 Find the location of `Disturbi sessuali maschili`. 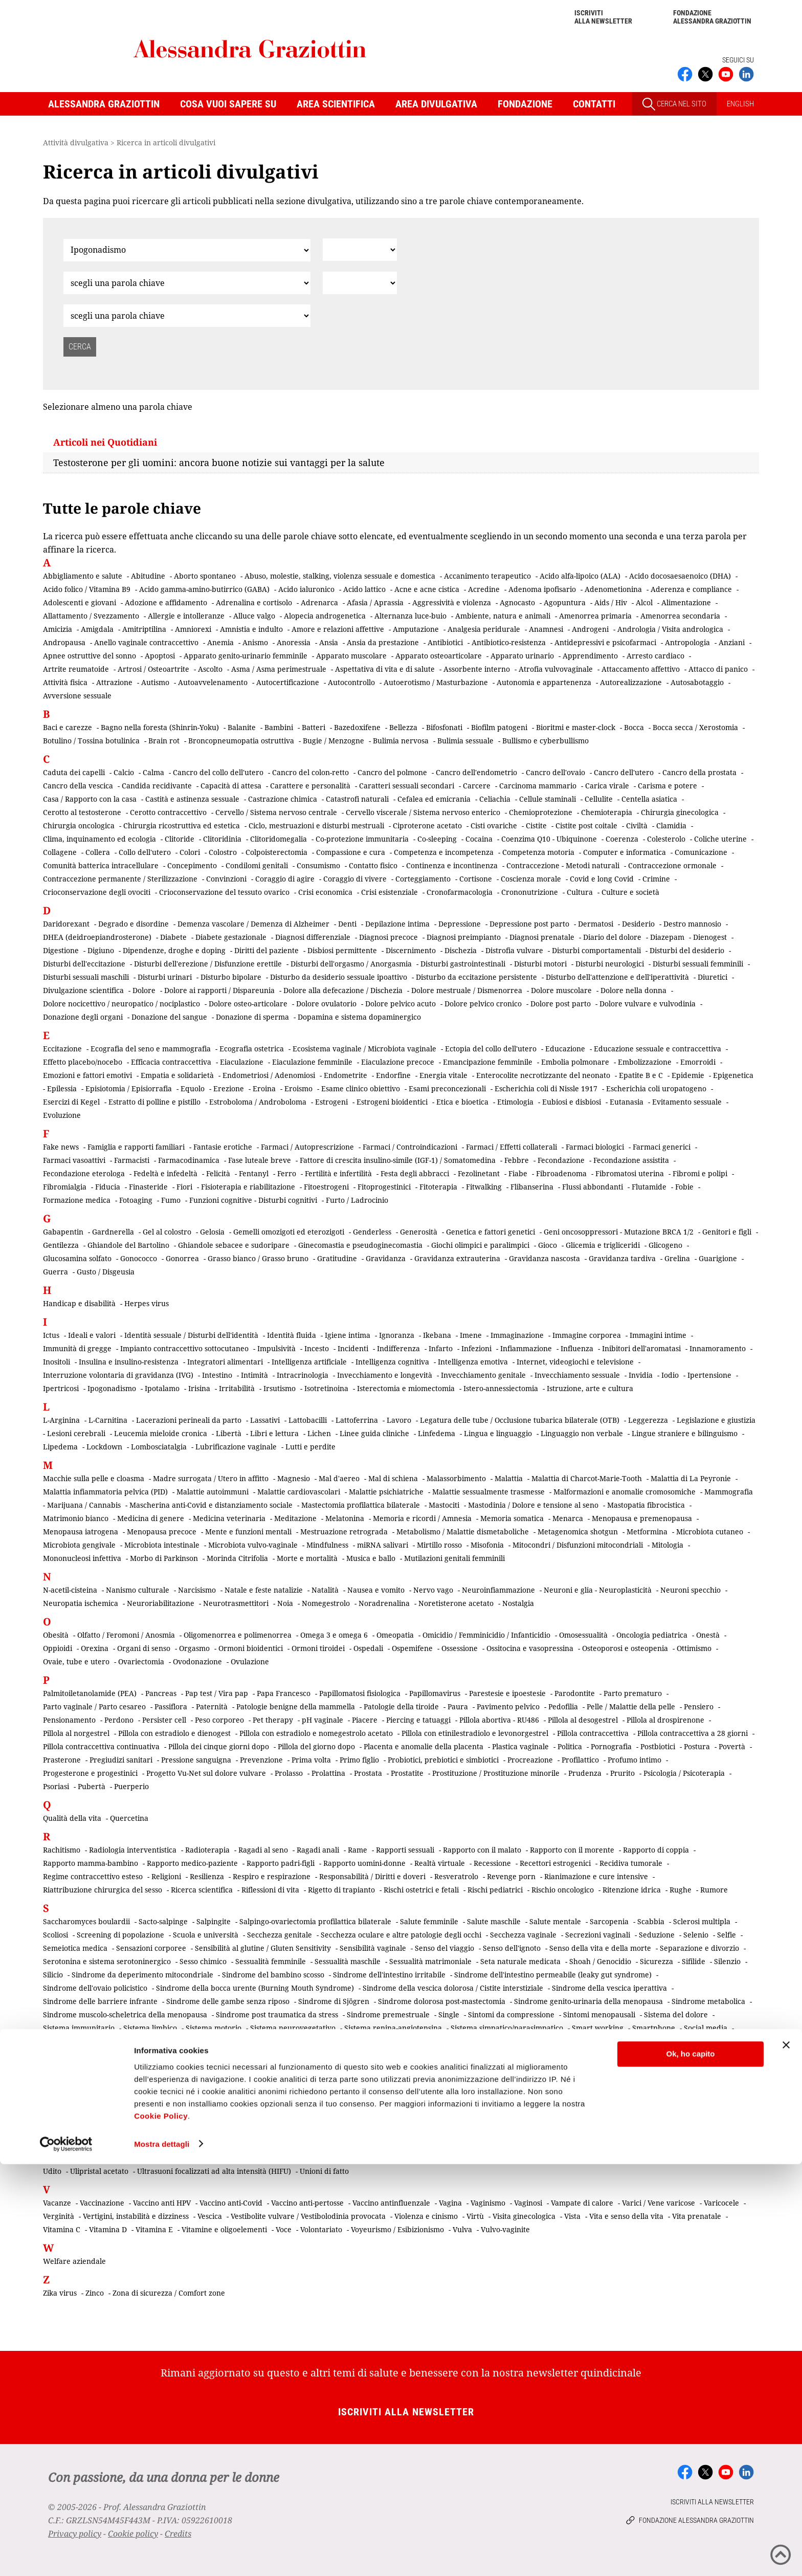

Disturbi sessuali maschili is located at coordinates (86, 977).